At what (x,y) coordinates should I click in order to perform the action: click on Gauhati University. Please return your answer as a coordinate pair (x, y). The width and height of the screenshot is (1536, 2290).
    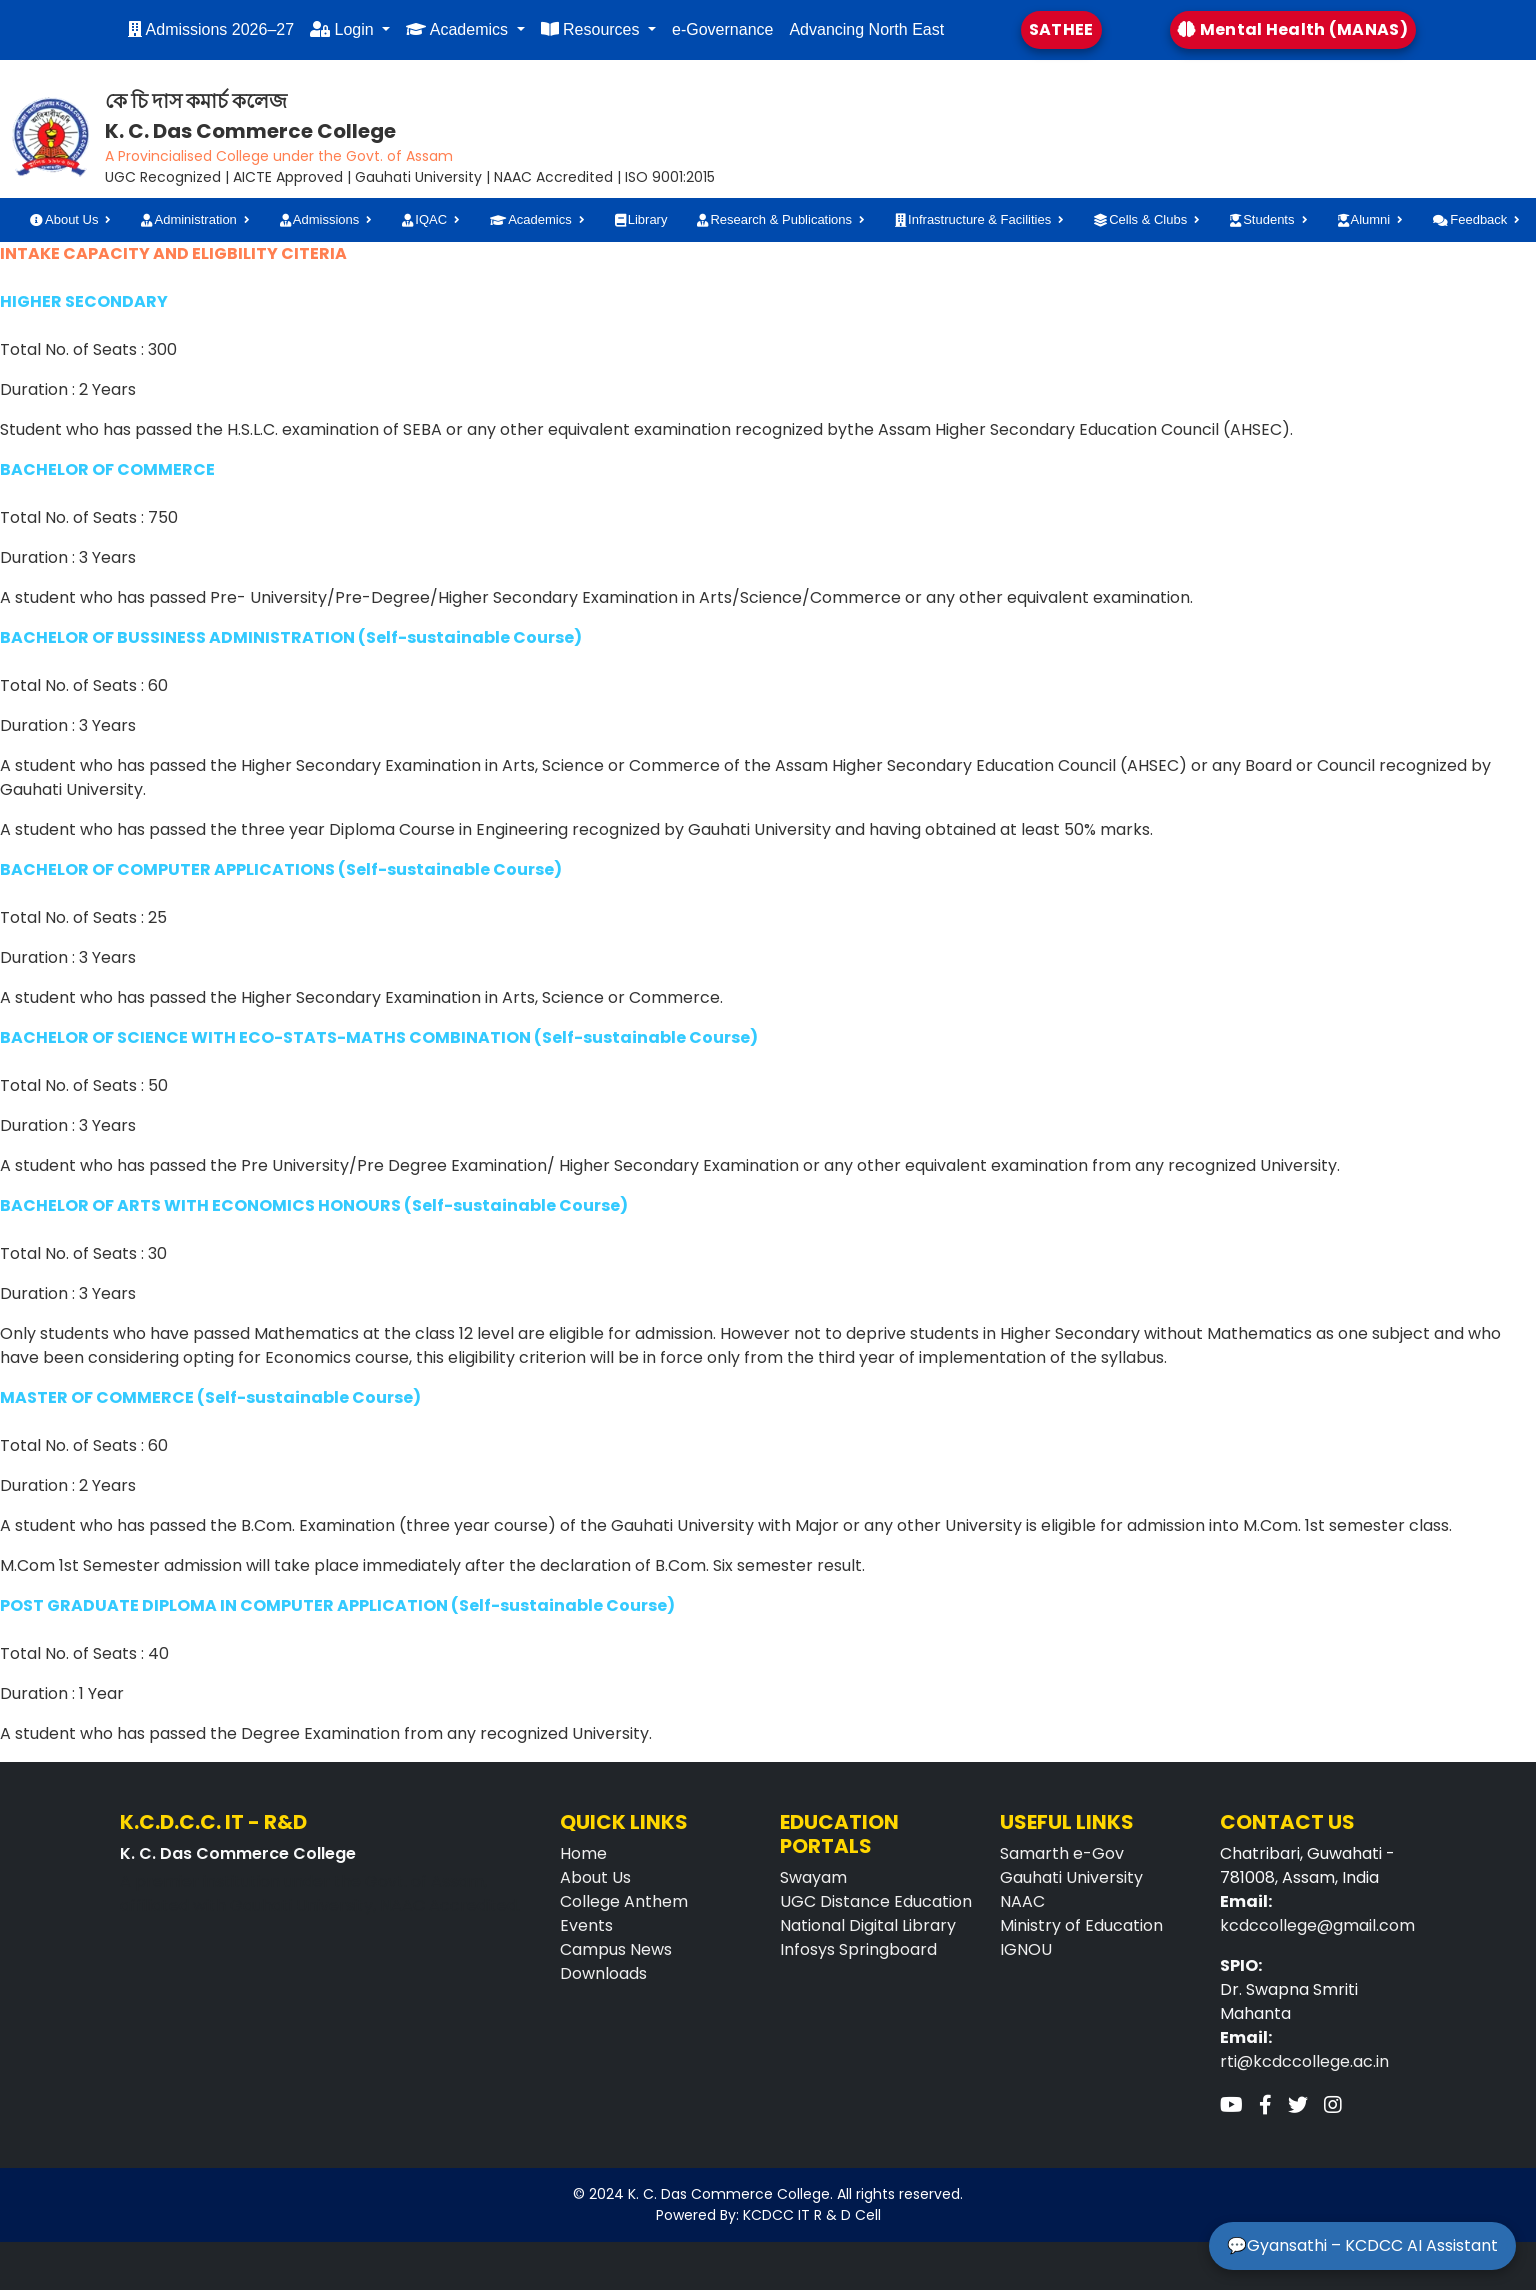
    Looking at the image, I should click on (1071, 1877).